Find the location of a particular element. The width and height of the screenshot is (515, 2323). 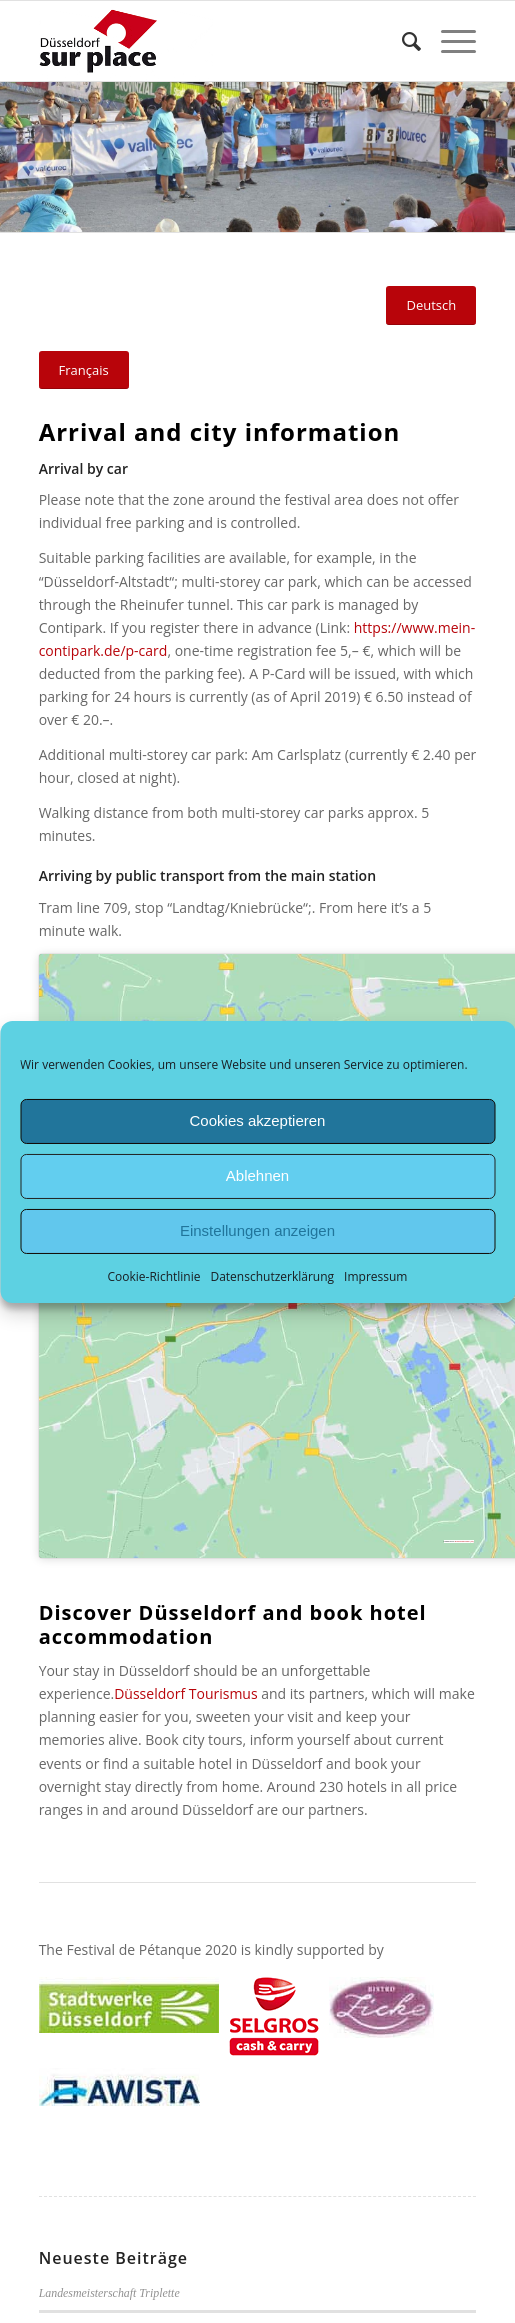

Impressum is located at coordinates (375, 1275).